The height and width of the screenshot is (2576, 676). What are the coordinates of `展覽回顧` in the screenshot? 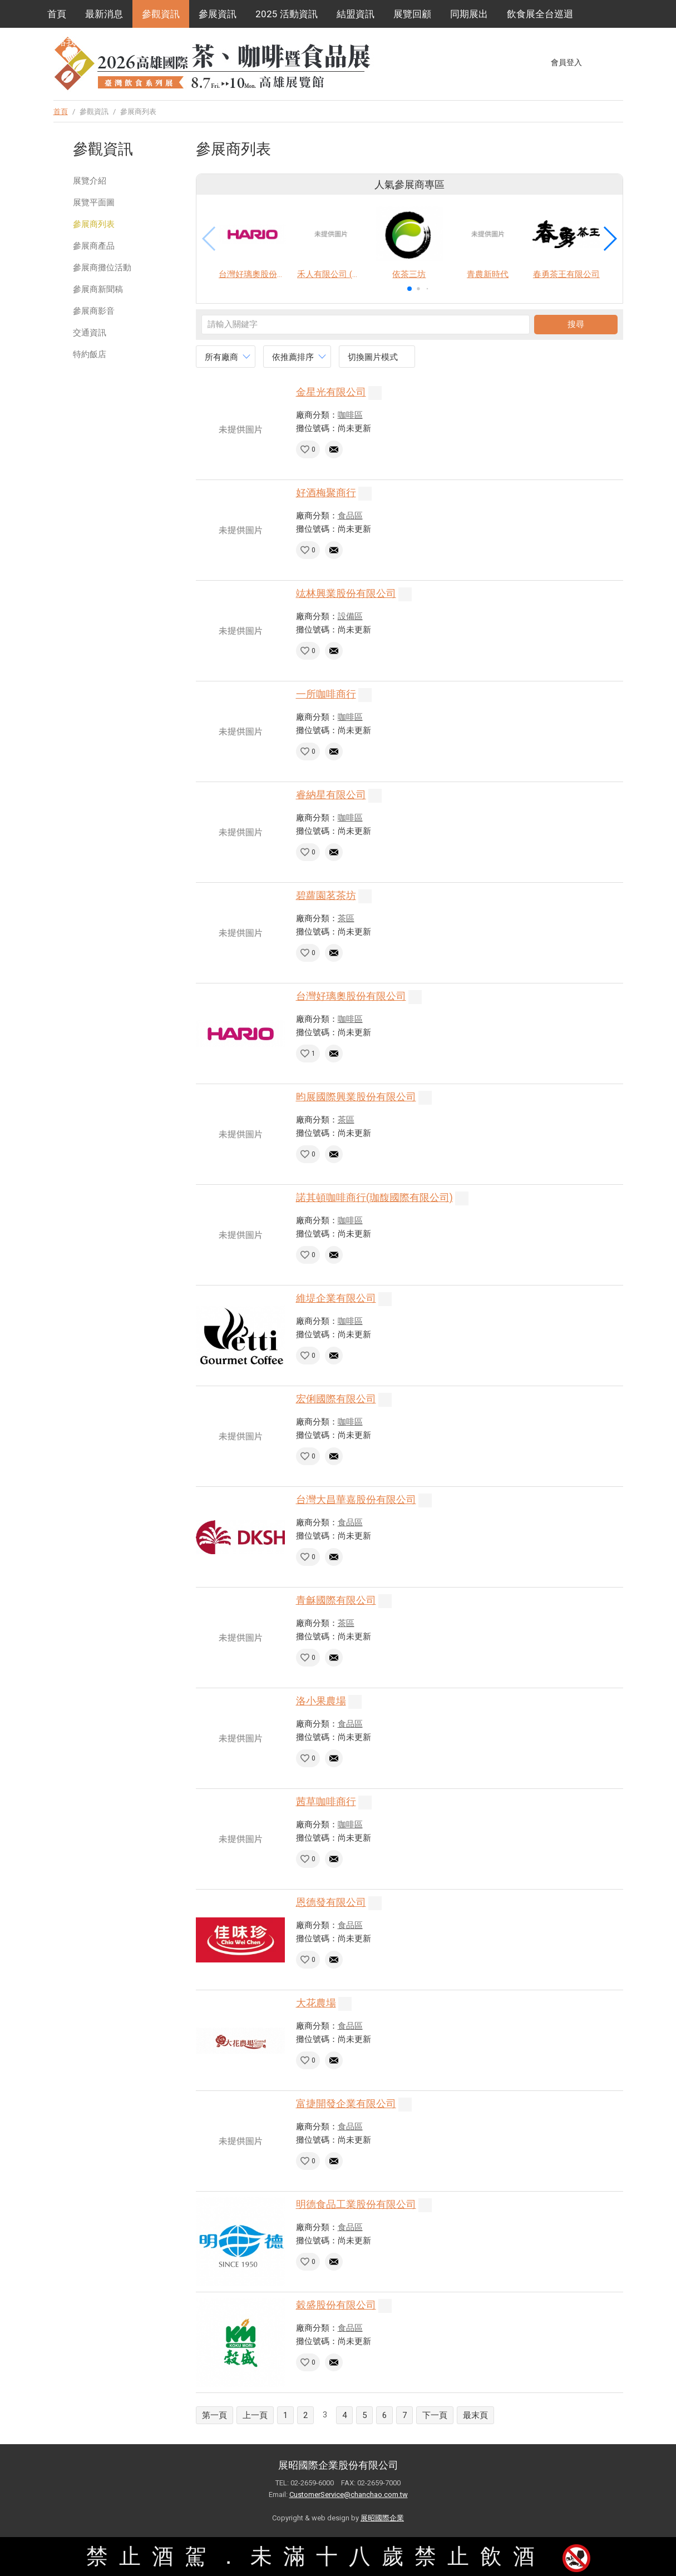 It's located at (412, 13).